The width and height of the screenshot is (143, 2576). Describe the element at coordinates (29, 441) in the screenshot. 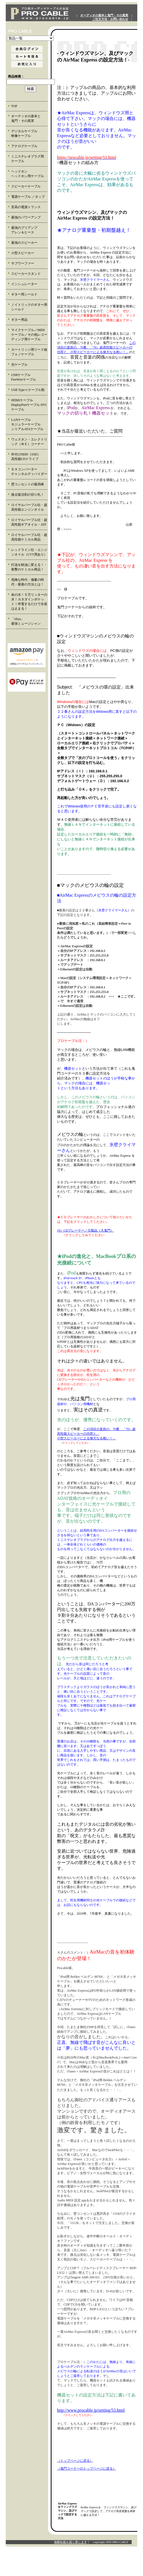

I see `ウェスタン・エレクトリック（ＷＥ）コーナー` at that location.